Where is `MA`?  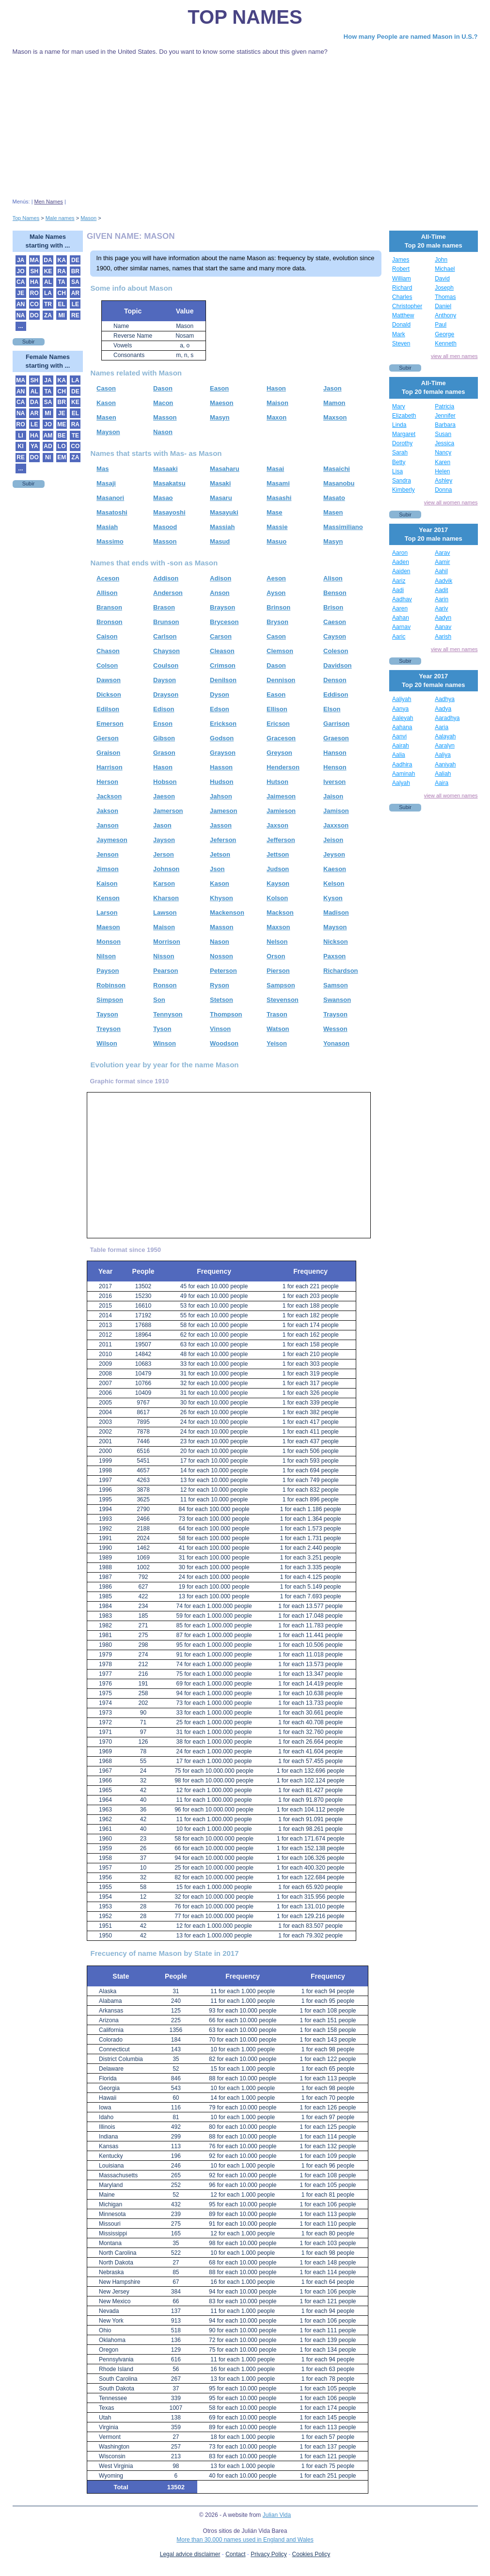
MA is located at coordinates (34, 260).